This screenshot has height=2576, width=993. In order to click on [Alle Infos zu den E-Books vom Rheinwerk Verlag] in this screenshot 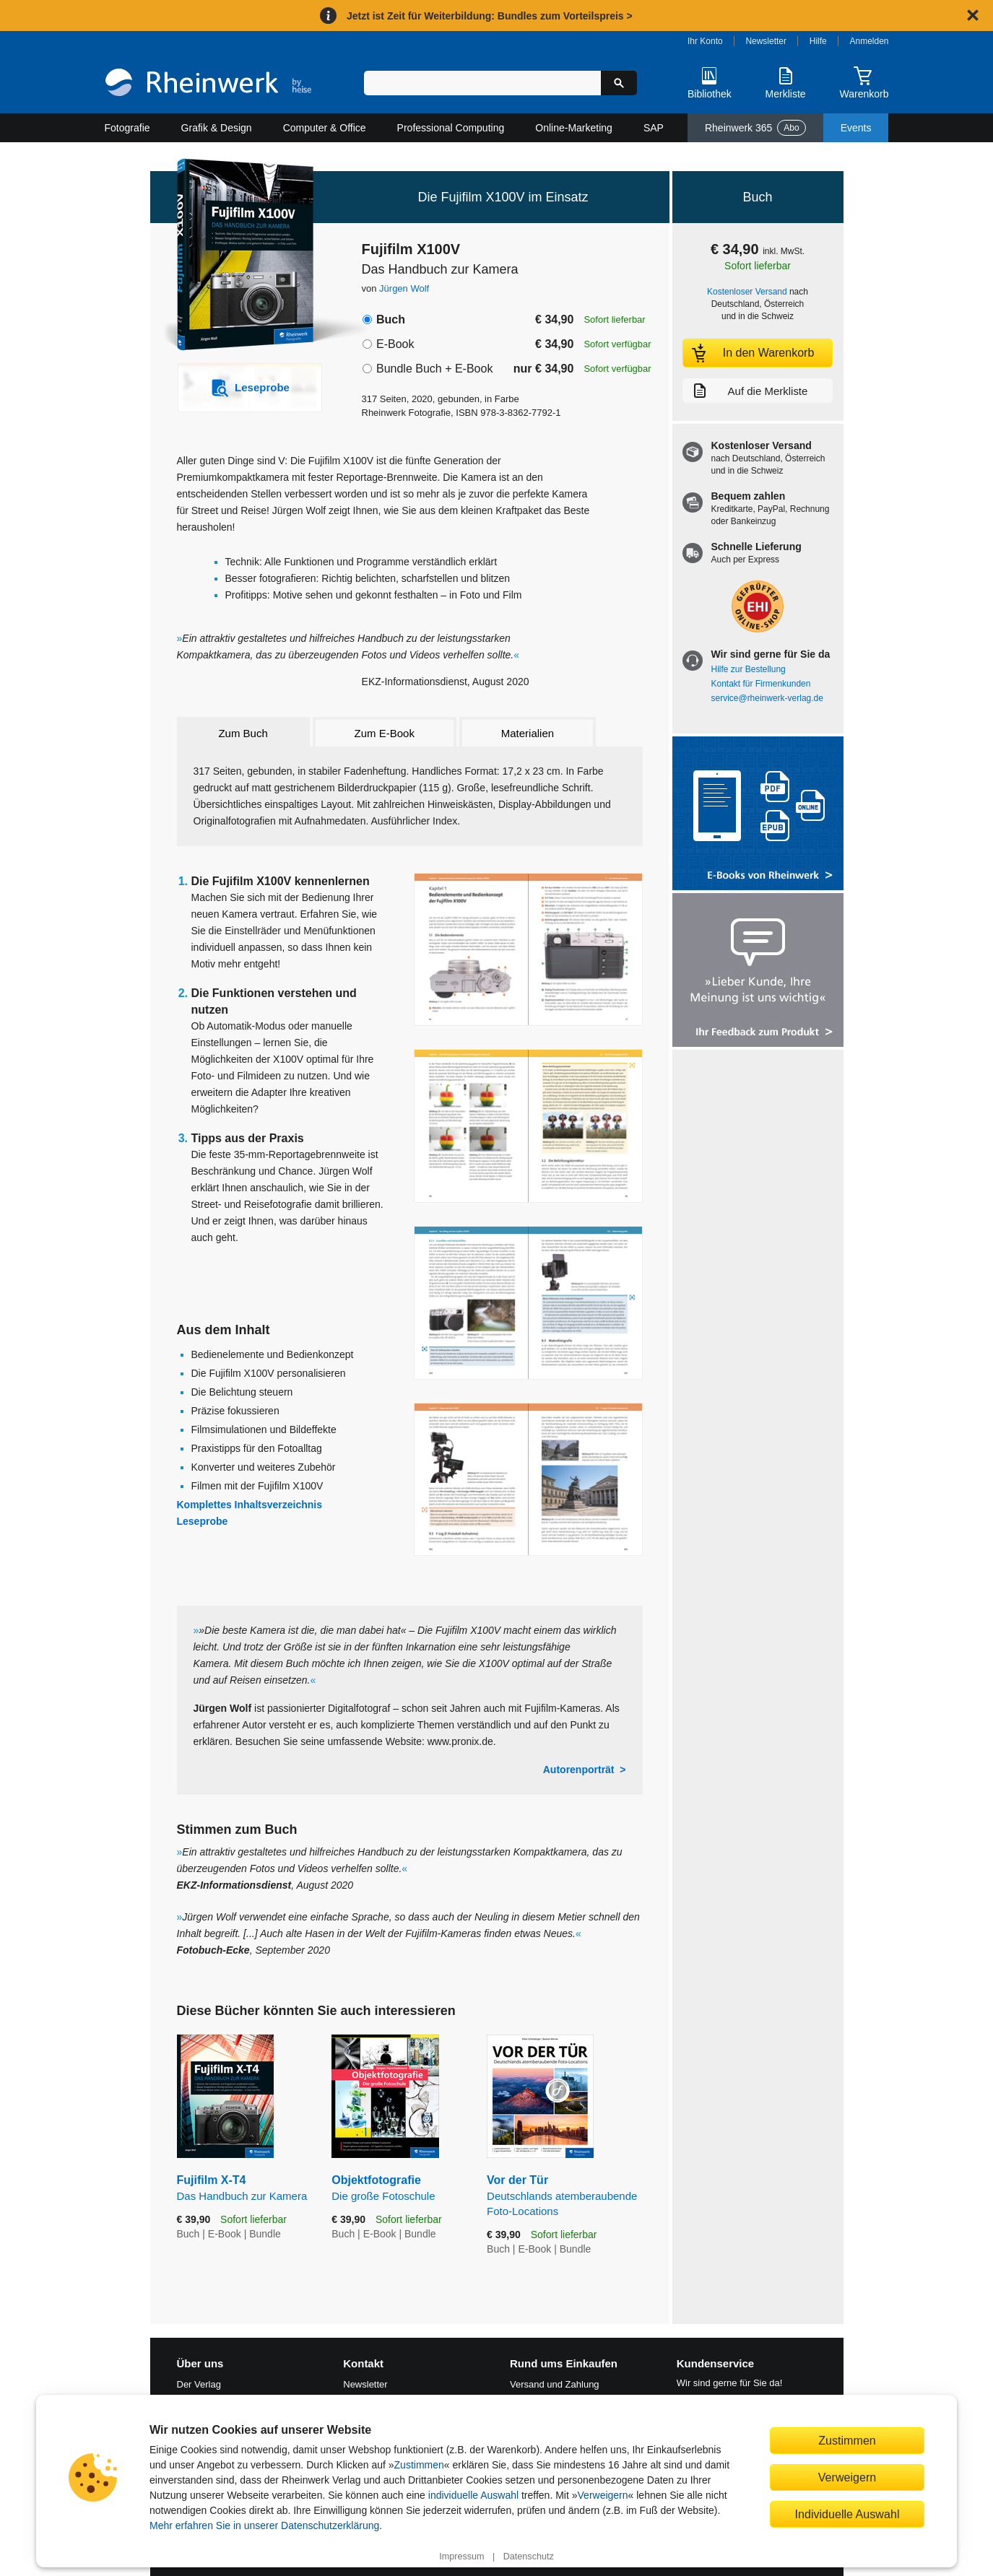, I will do `click(758, 814)`.